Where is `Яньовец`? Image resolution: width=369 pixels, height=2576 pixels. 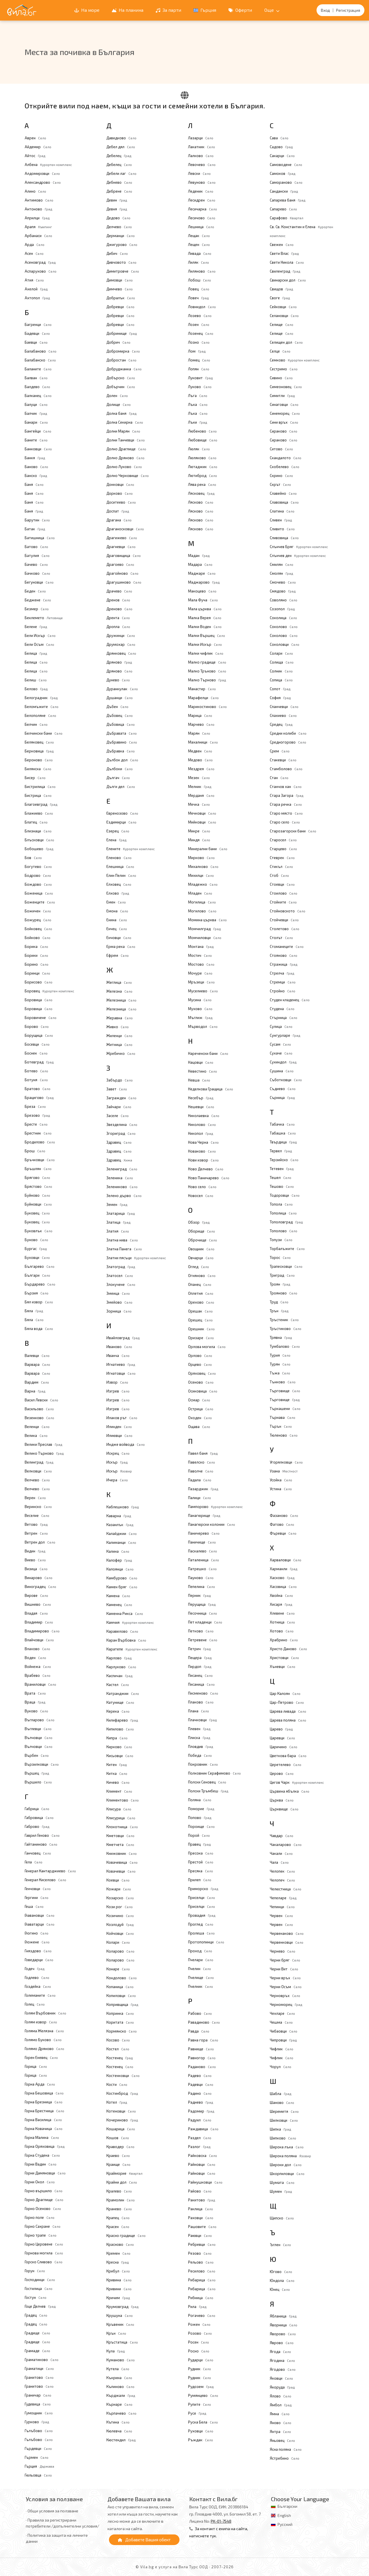
Яньовец is located at coordinates (282, 2440).